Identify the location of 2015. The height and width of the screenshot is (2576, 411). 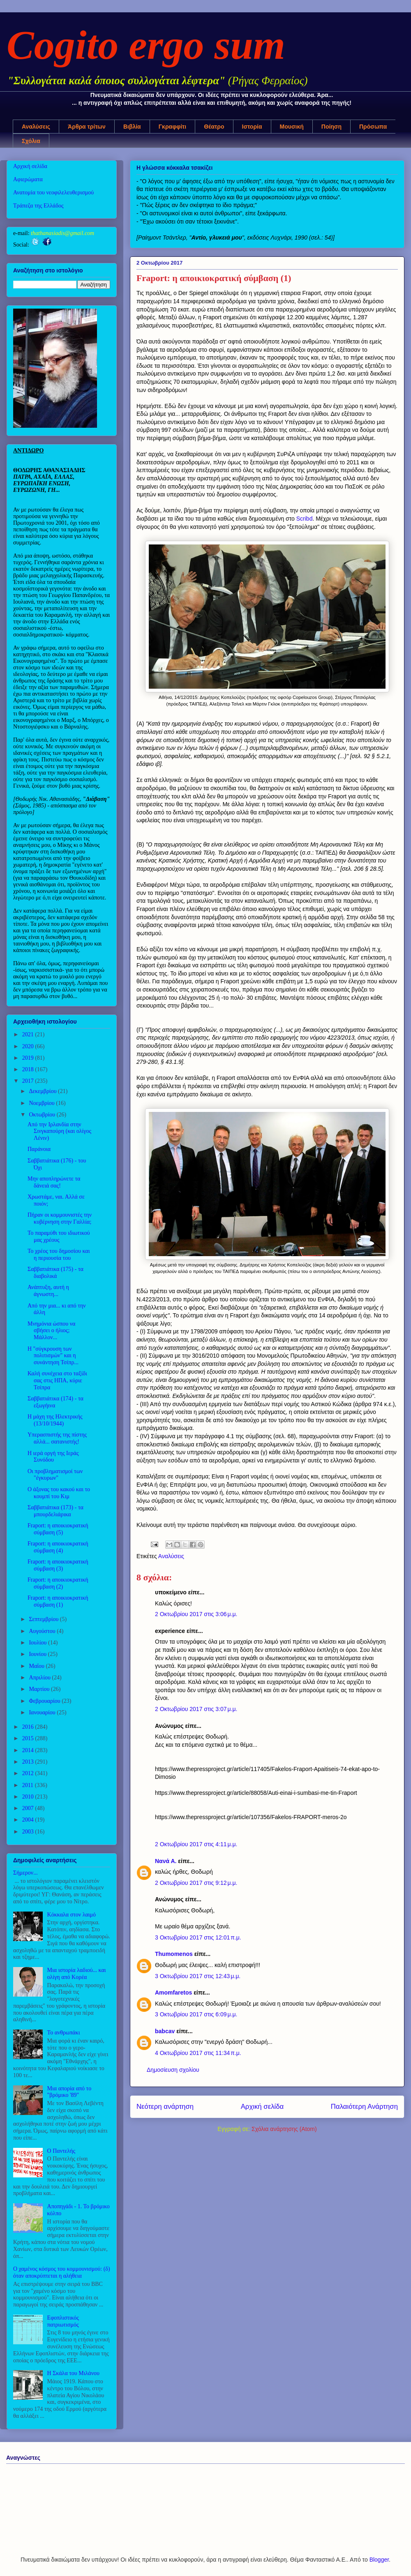
(28, 1738).